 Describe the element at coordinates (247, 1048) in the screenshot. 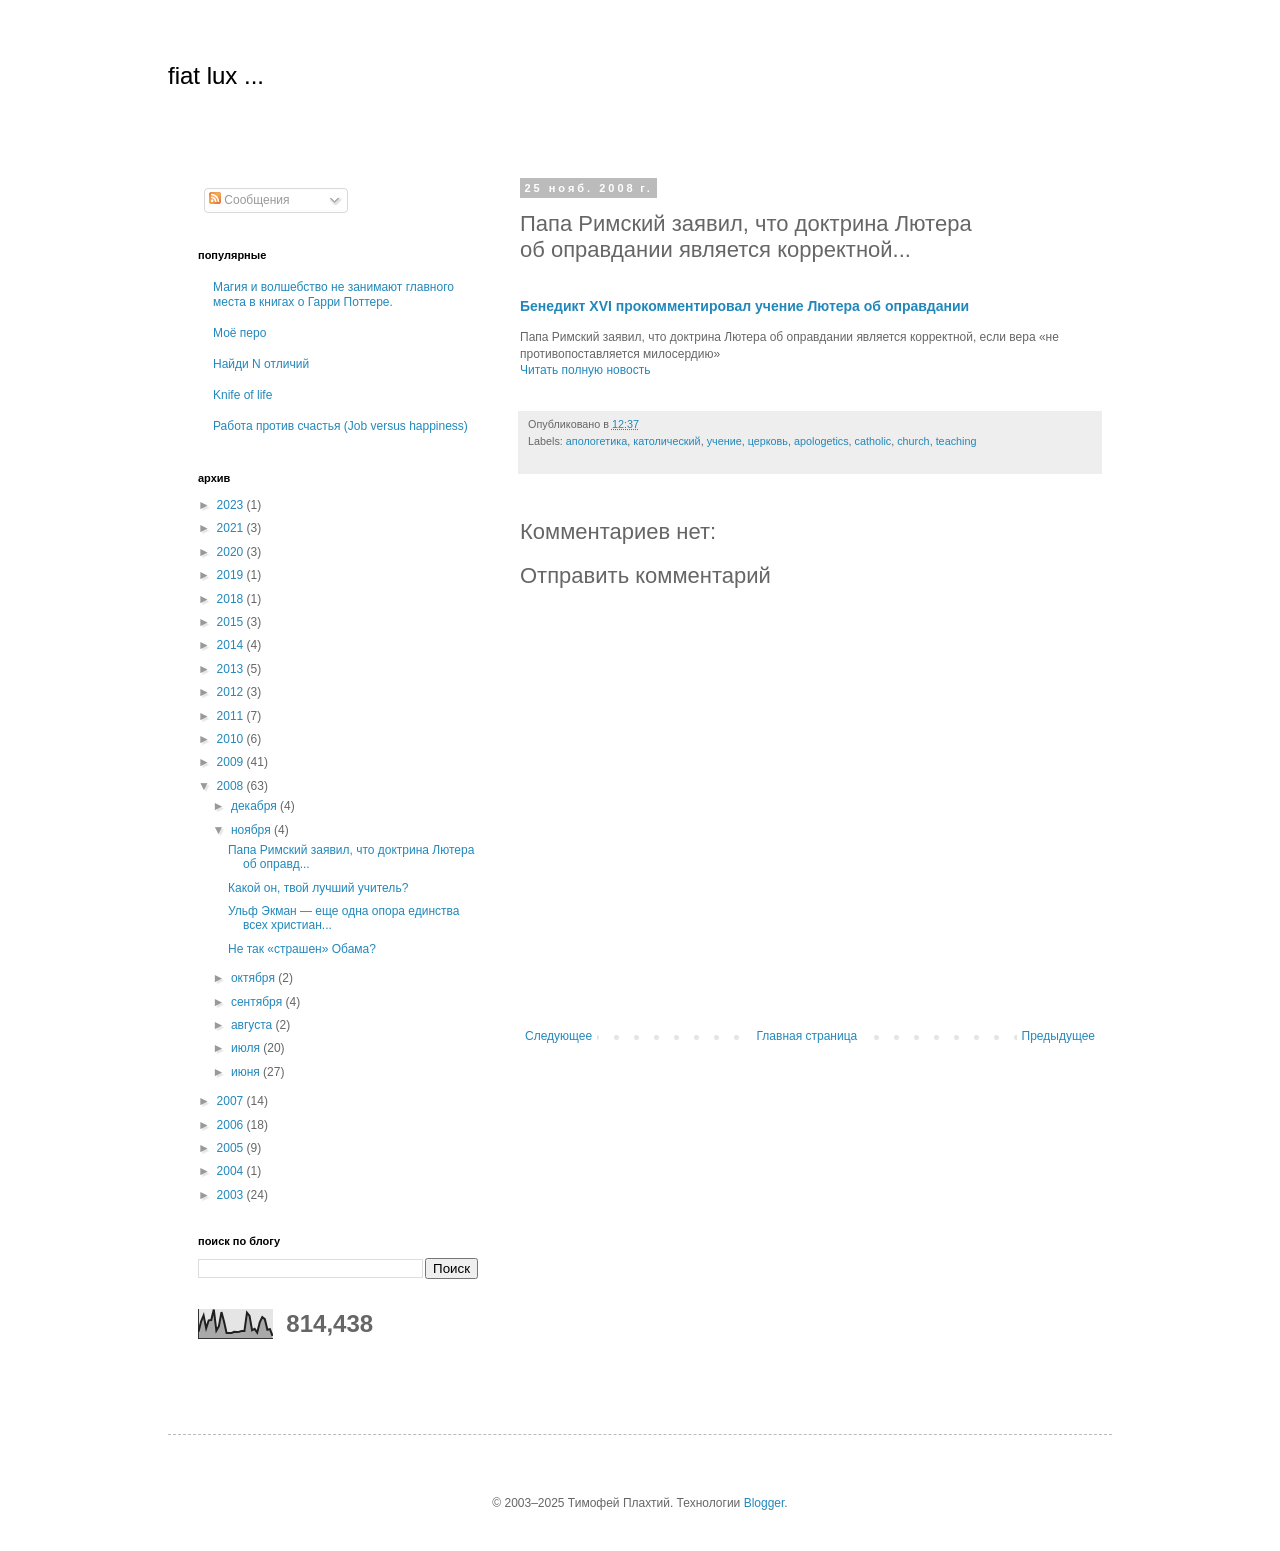

I see `июля` at that location.